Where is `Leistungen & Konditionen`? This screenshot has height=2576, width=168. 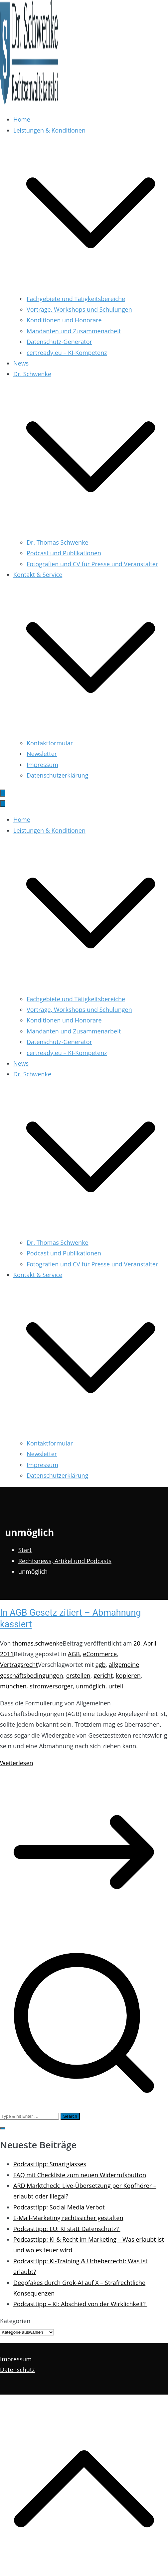 Leistungen & Konditionen is located at coordinates (49, 830).